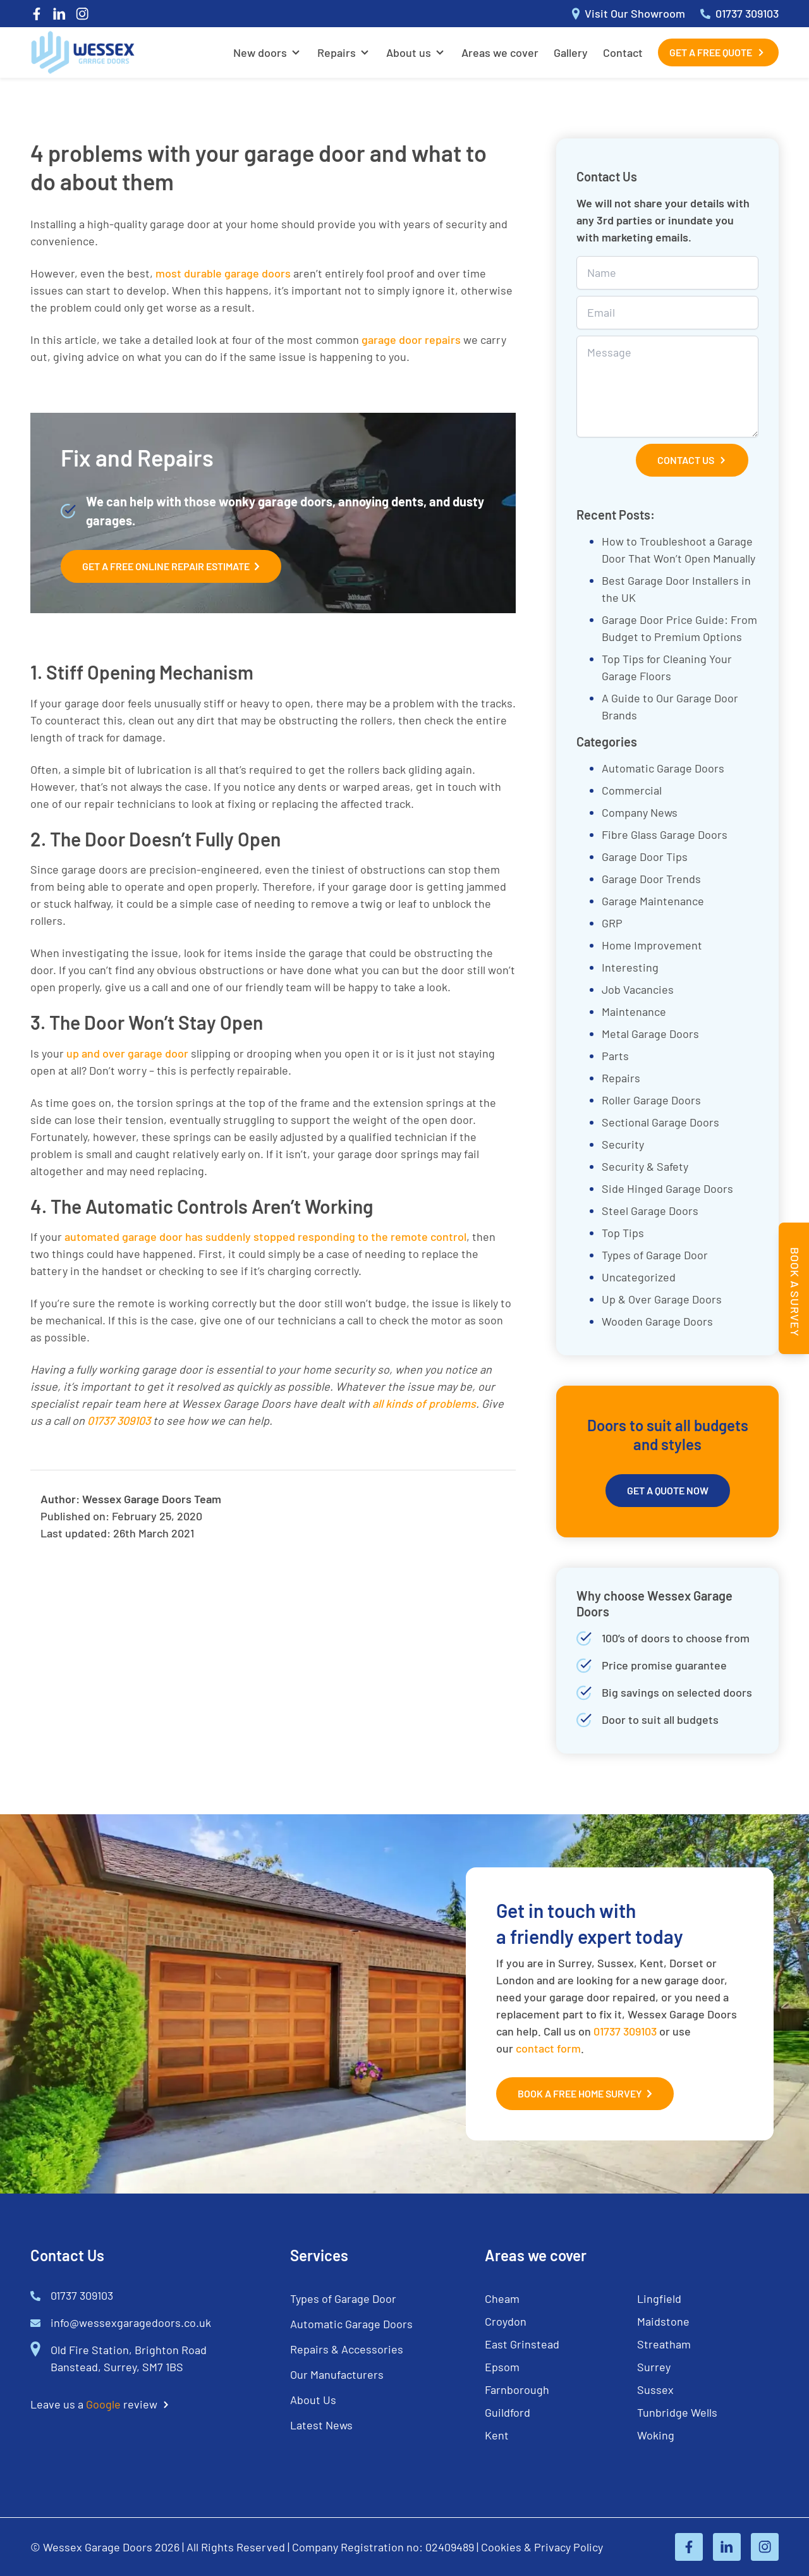 The image size is (809, 2576). I want to click on [Instagram], so click(82, 14).